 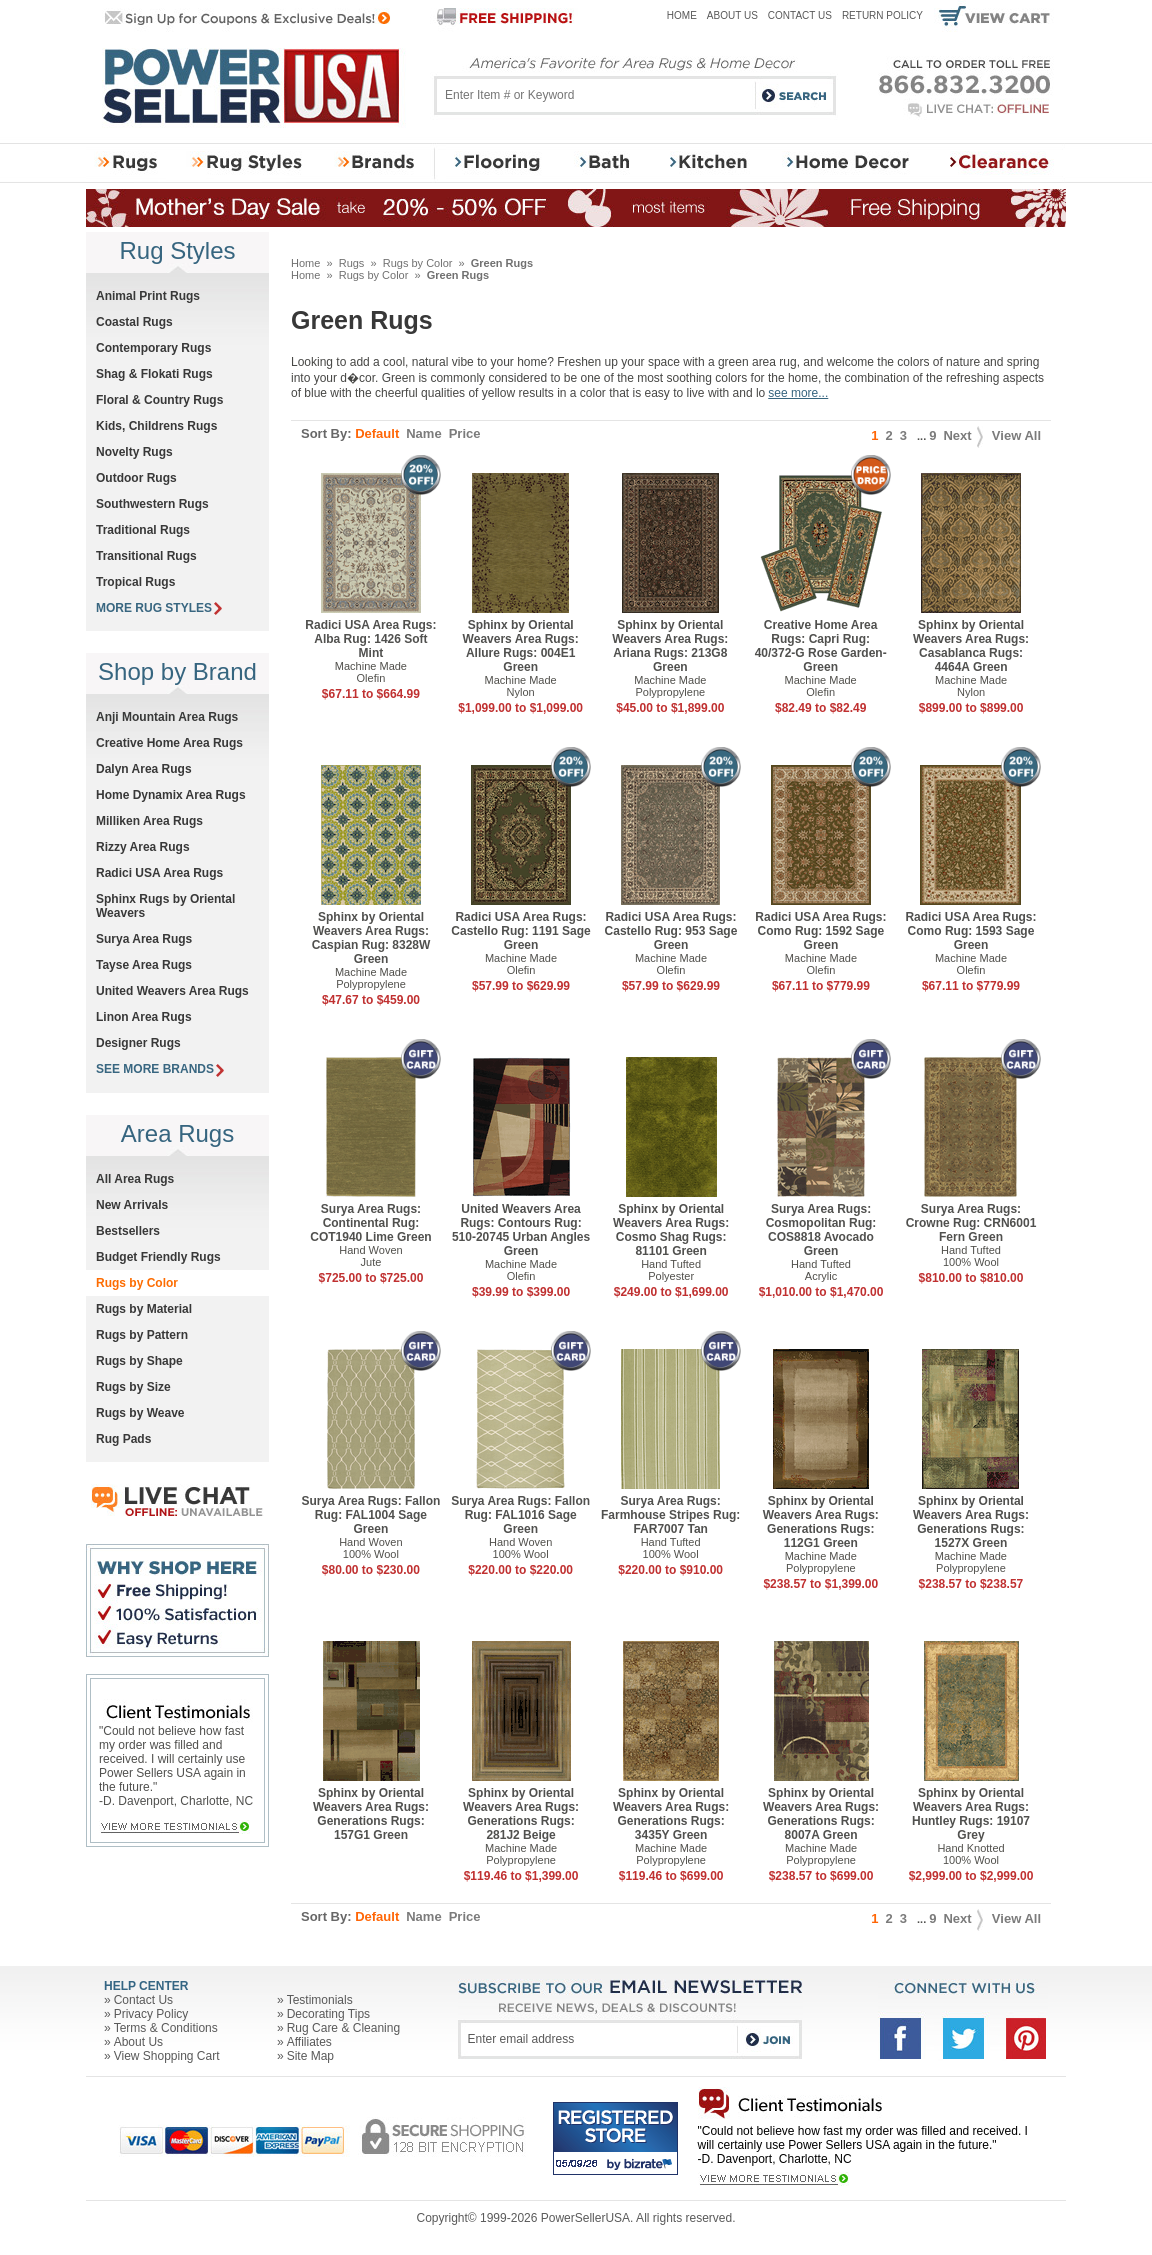 What do you see at coordinates (320, 2000) in the screenshot?
I see `Testimonials` at bounding box center [320, 2000].